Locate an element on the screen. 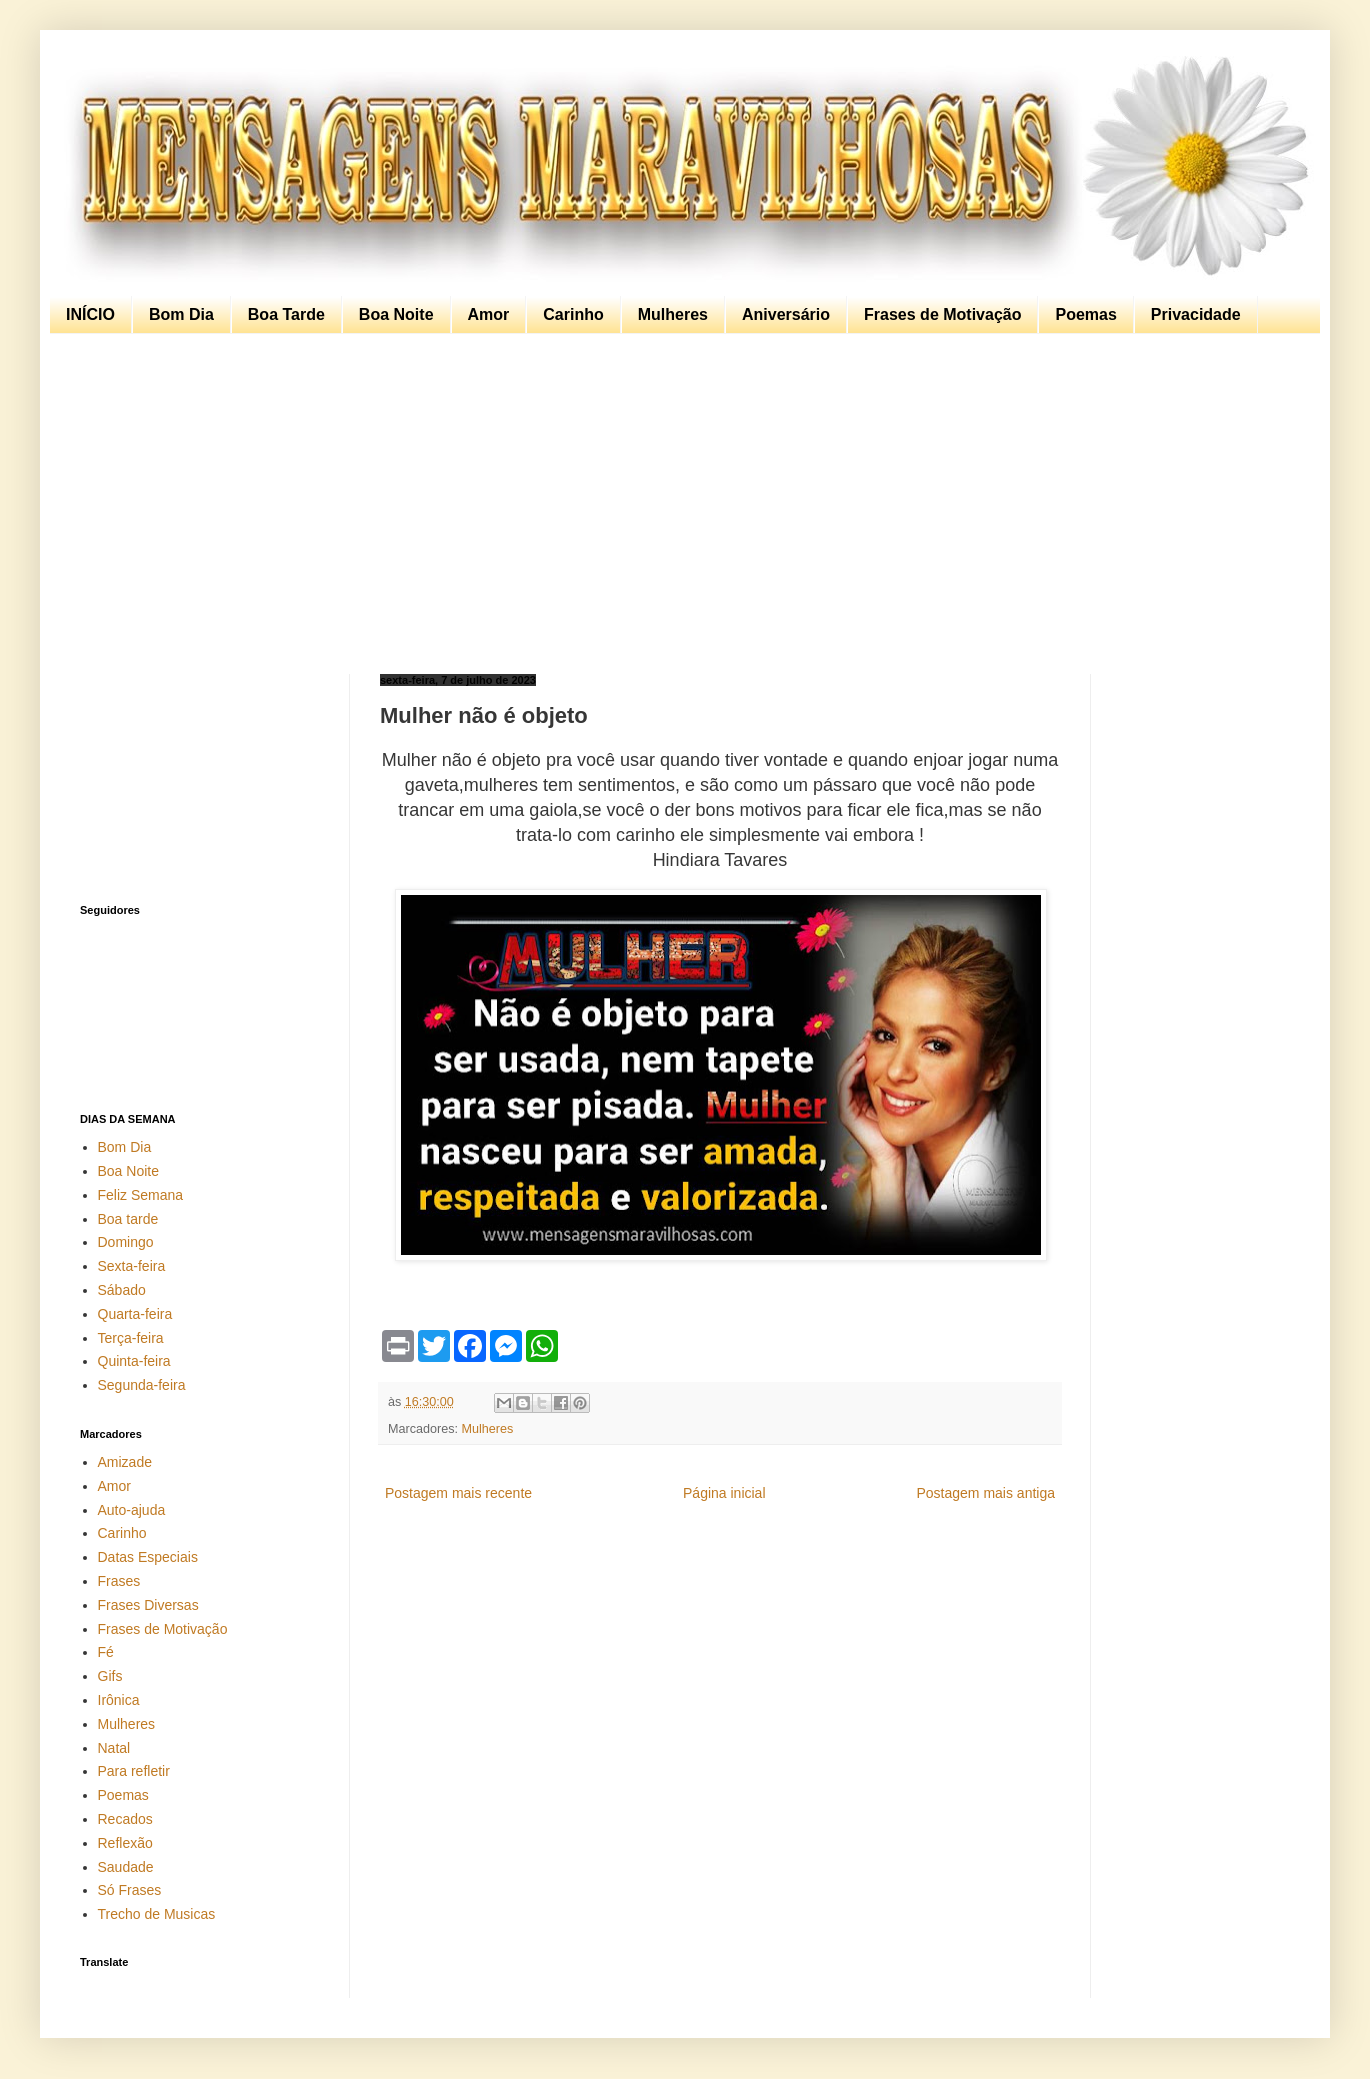 The height and width of the screenshot is (2079, 1370). Postagem mais recente is located at coordinates (458, 1493).